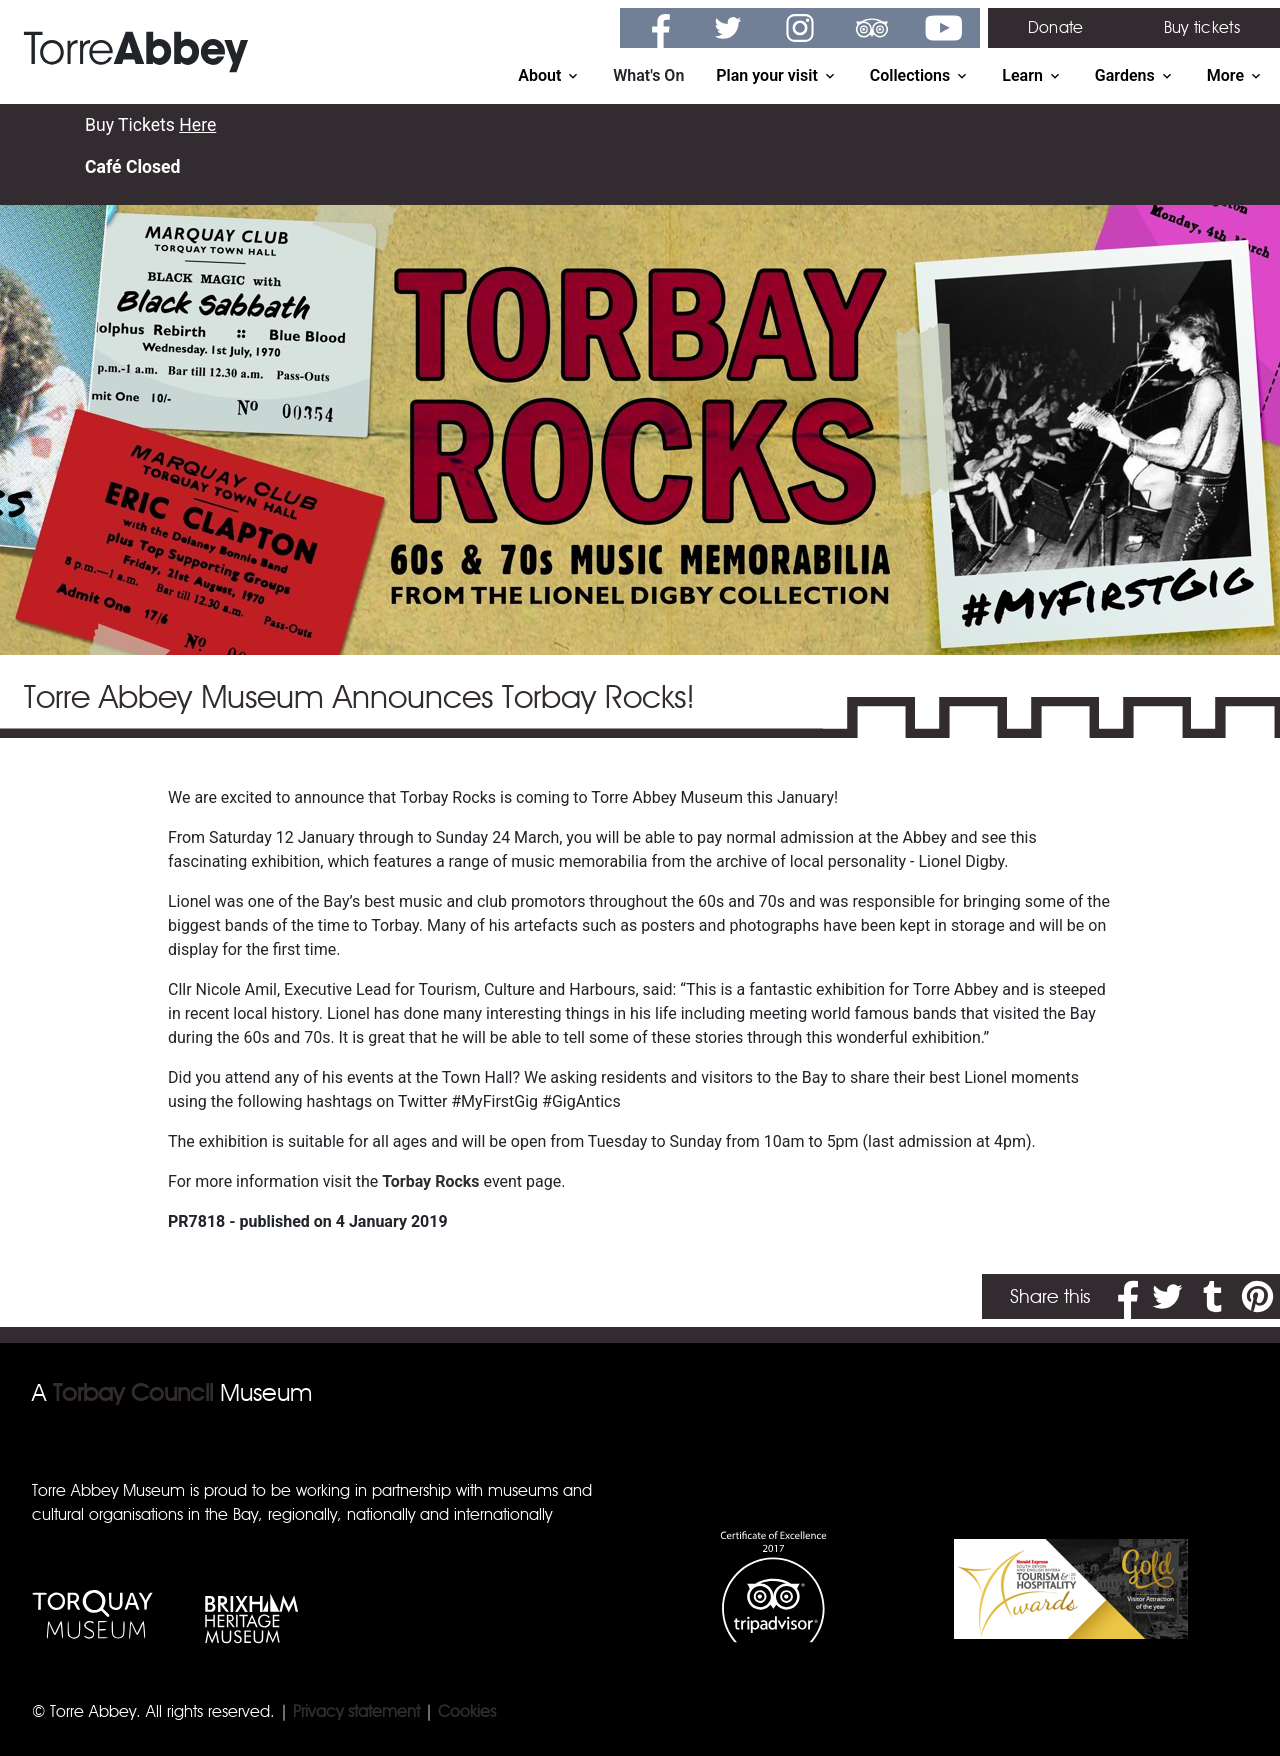 This screenshot has width=1280, height=1756. I want to click on Cookies, so click(467, 1711).